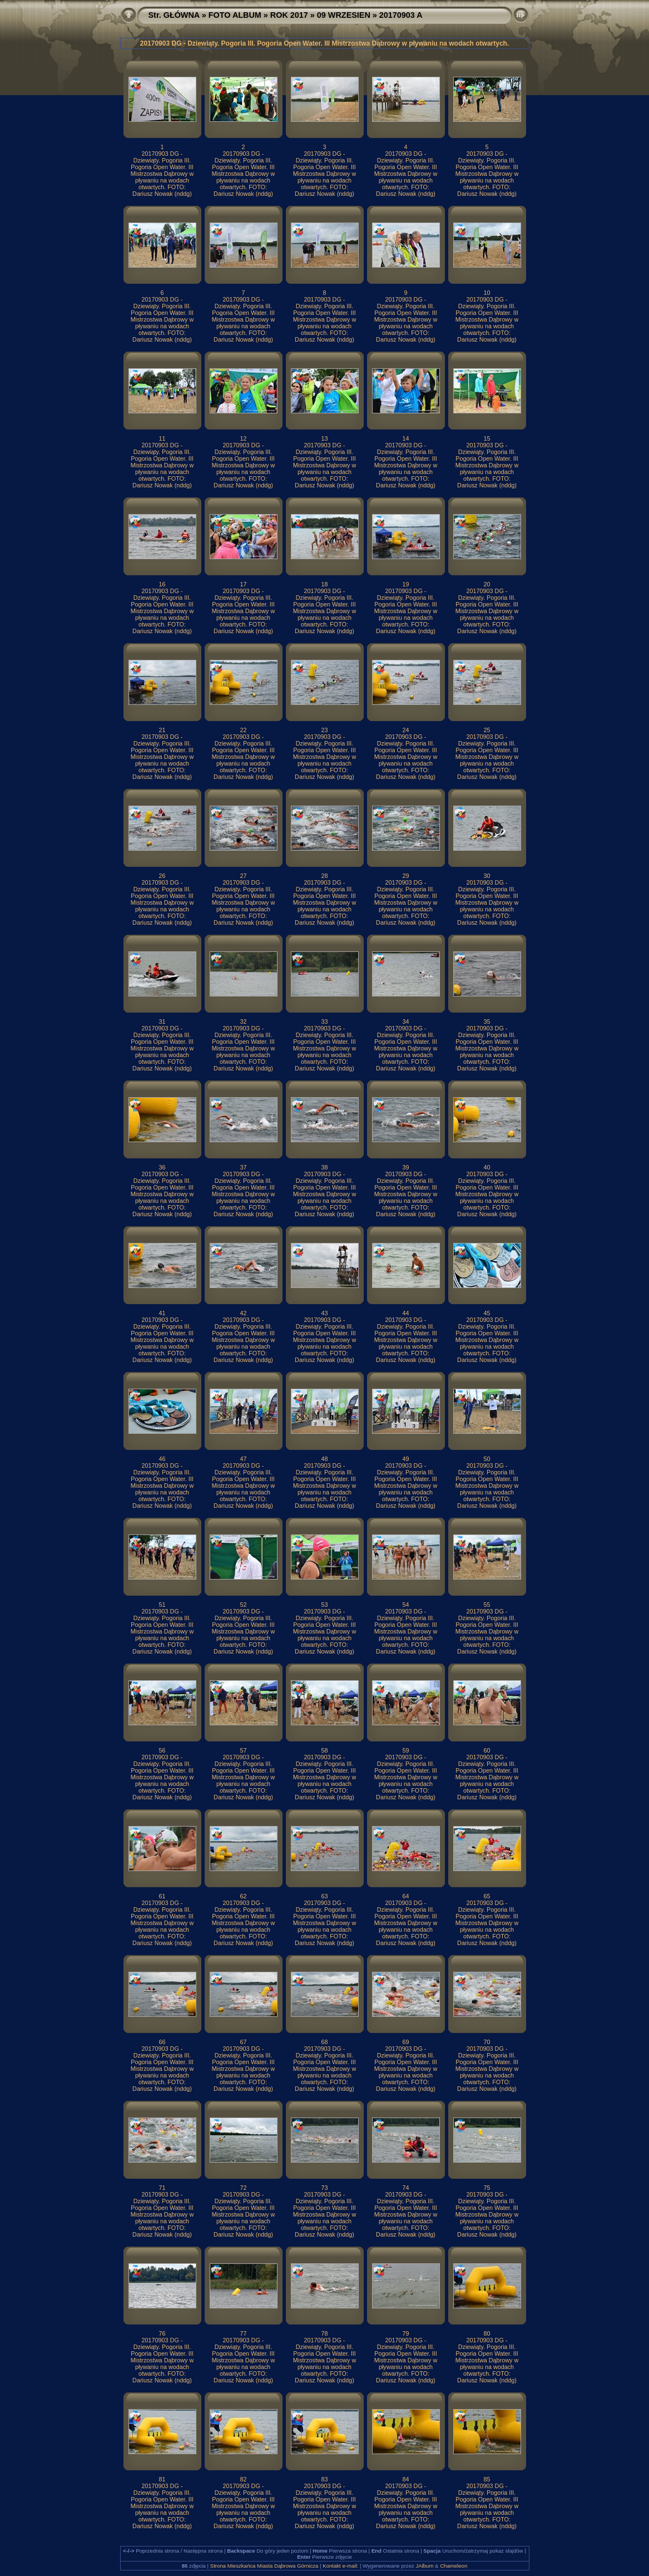  Describe the element at coordinates (486, 2042) in the screenshot. I see `70` at that location.